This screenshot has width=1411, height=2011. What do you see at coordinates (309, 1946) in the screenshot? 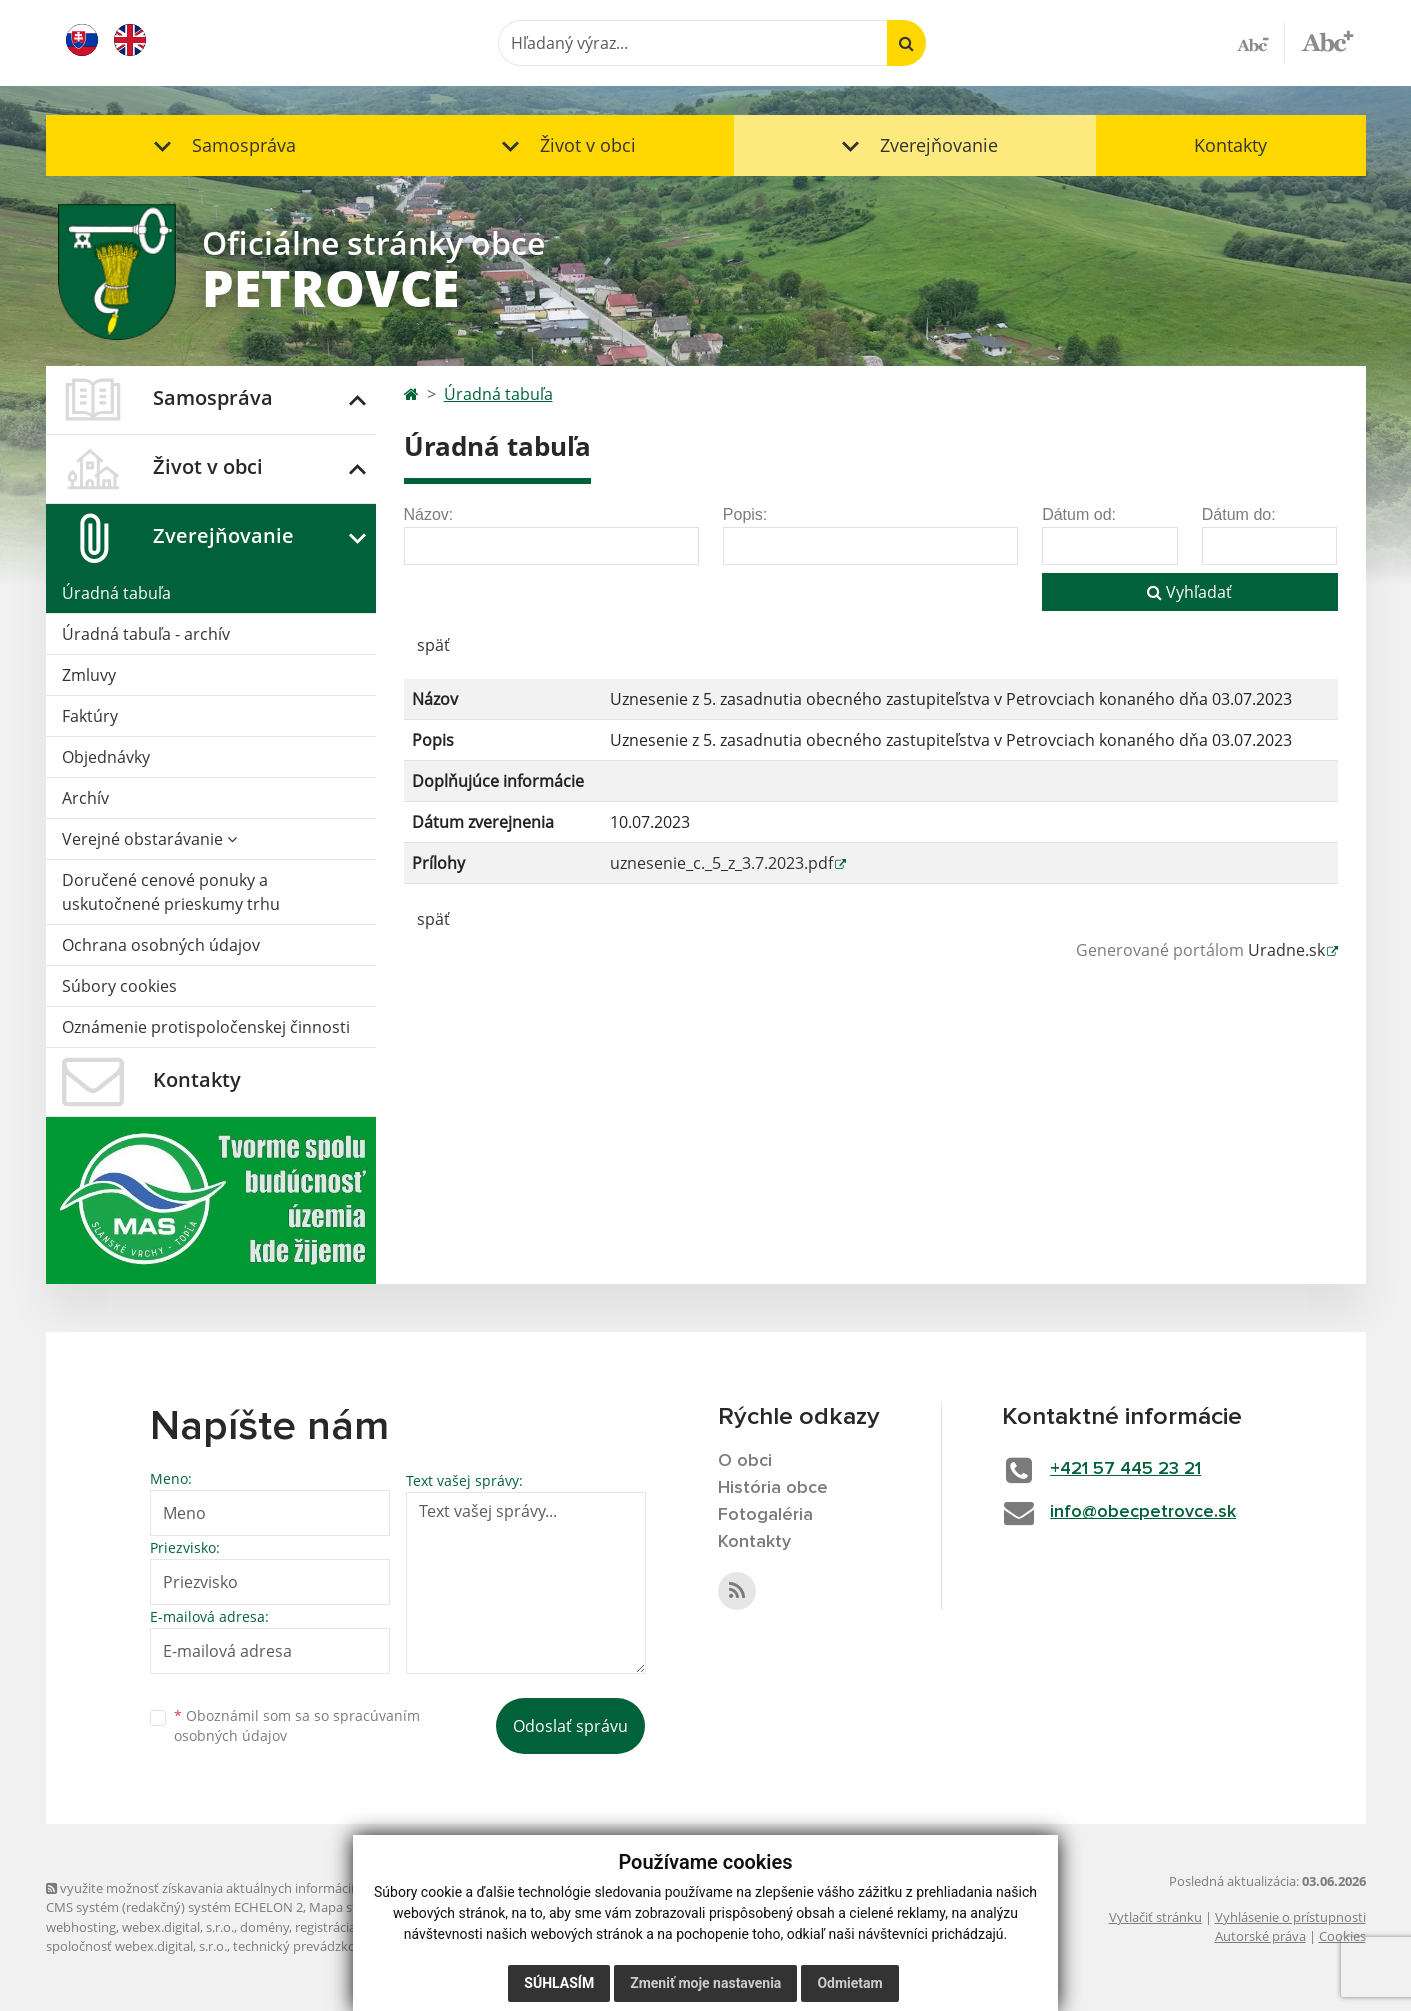
I see `technický prevádzkovateľ` at bounding box center [309, 1946].